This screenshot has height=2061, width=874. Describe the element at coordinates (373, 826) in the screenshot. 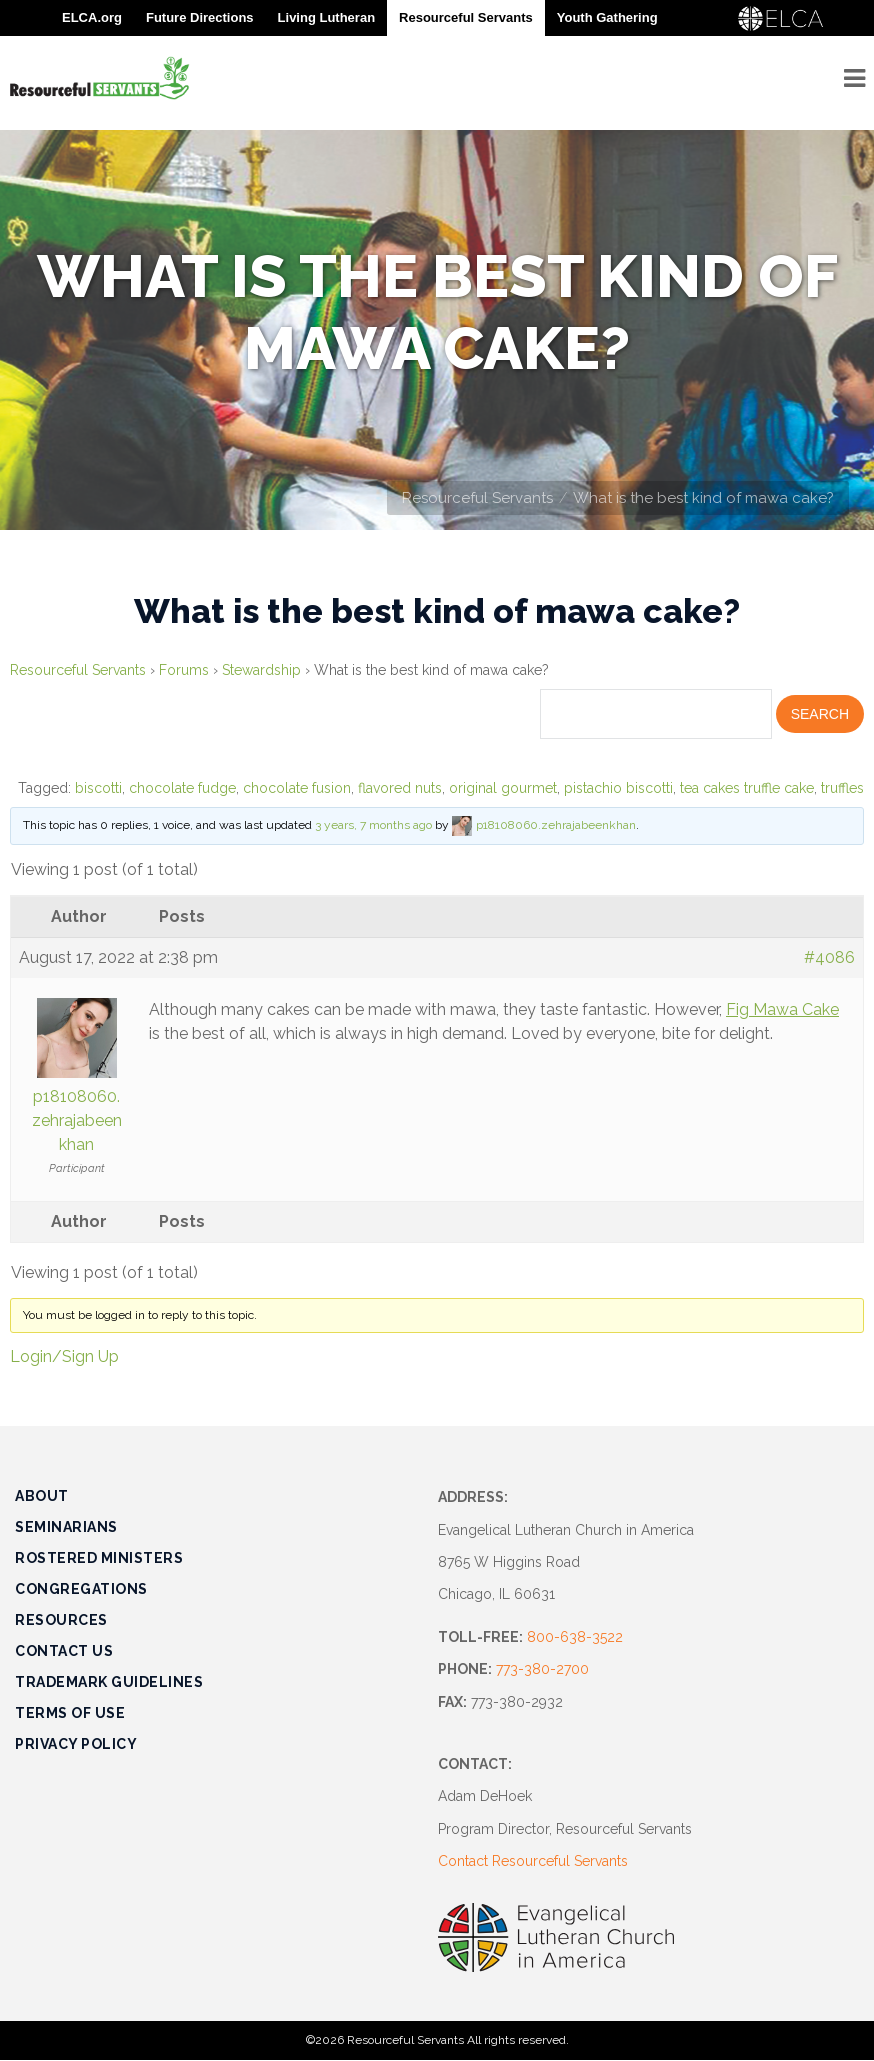

I see `3 years, 7 months ago` at that location.